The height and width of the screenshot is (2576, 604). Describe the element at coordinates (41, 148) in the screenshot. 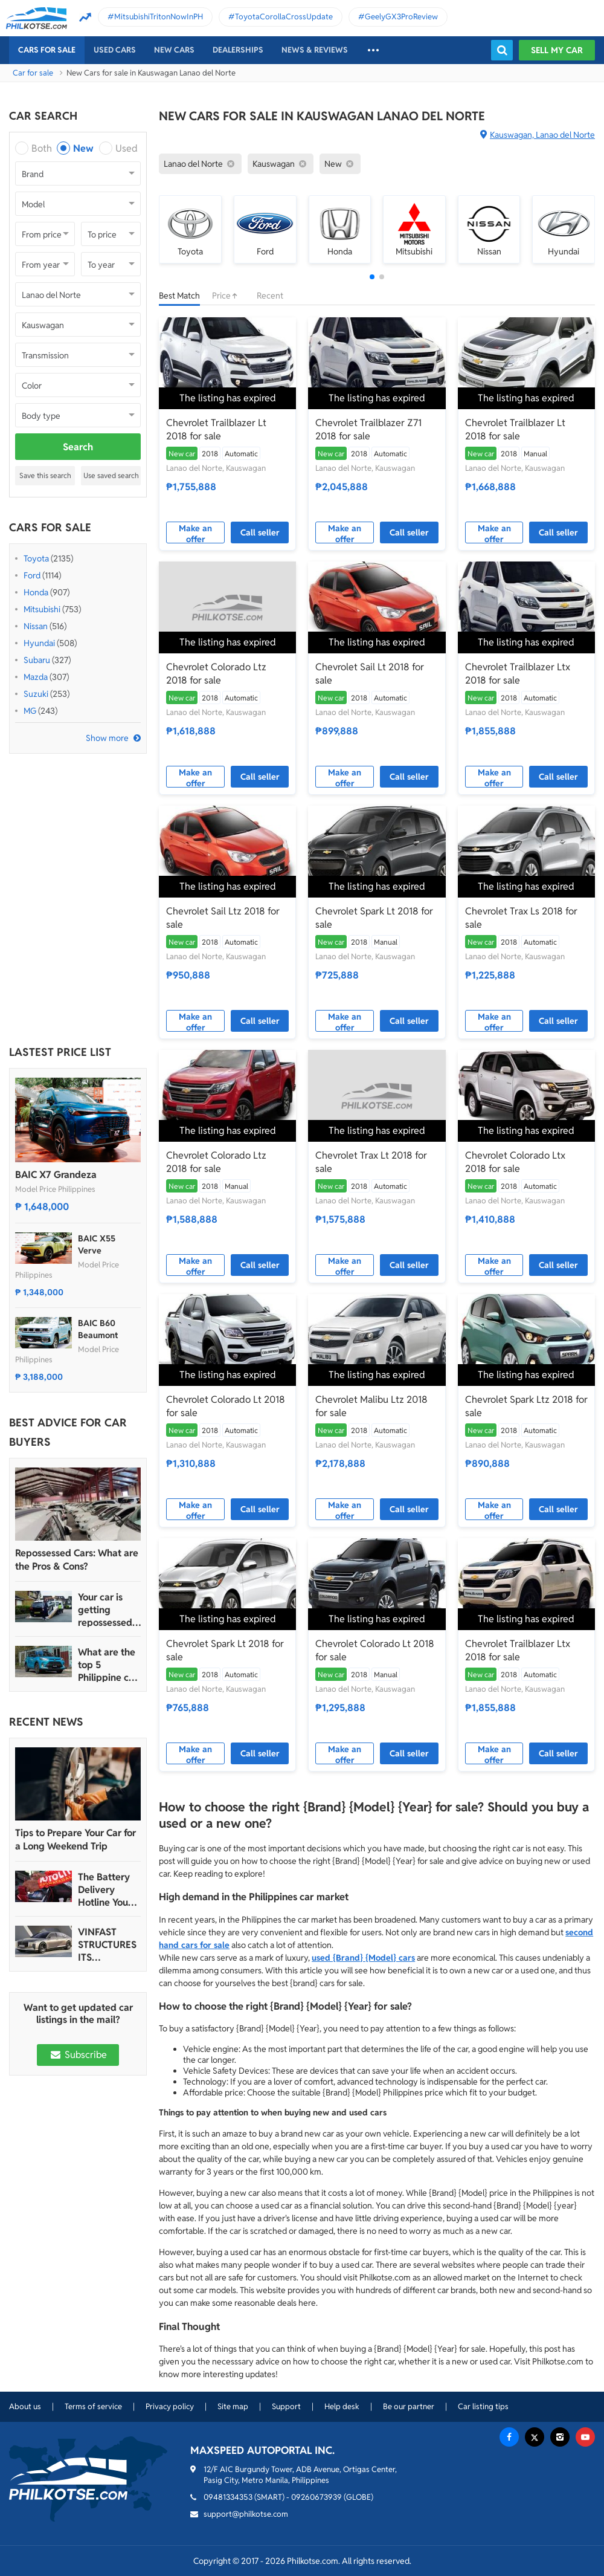

I see `Both` at that location.